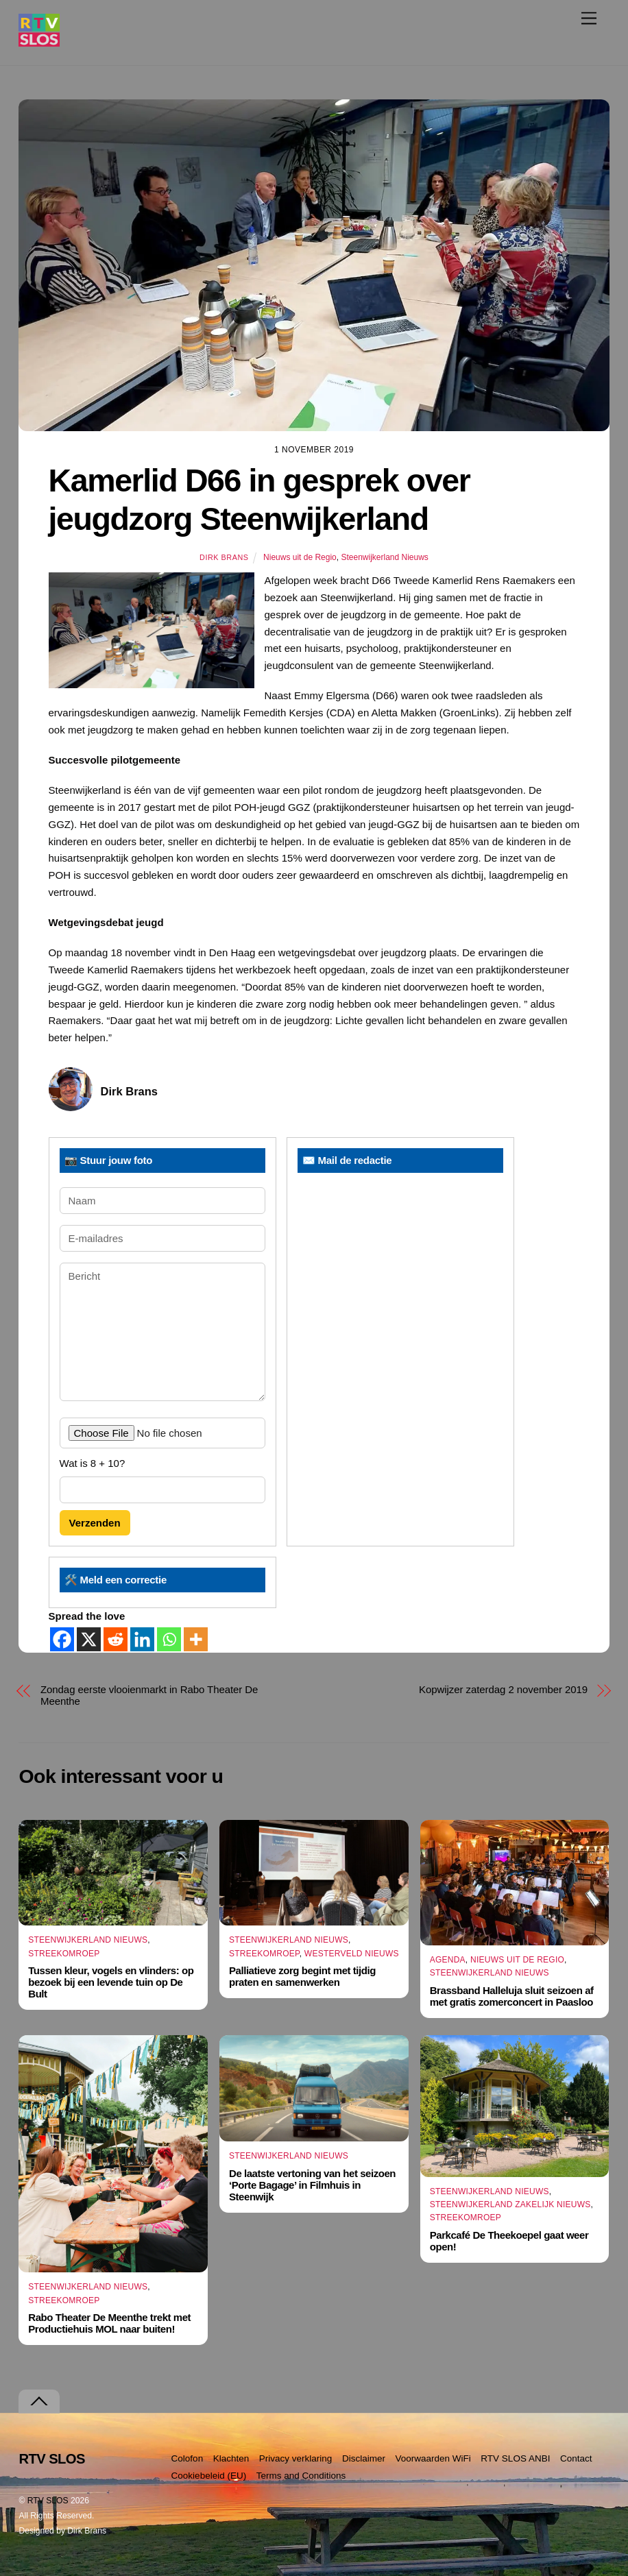  What do you see at coordinates (302, 1976) in the screenshot?
I see `Palliatieve zorg begint met tijdig praten en samenwerken` at bounding box center [302, 1976].